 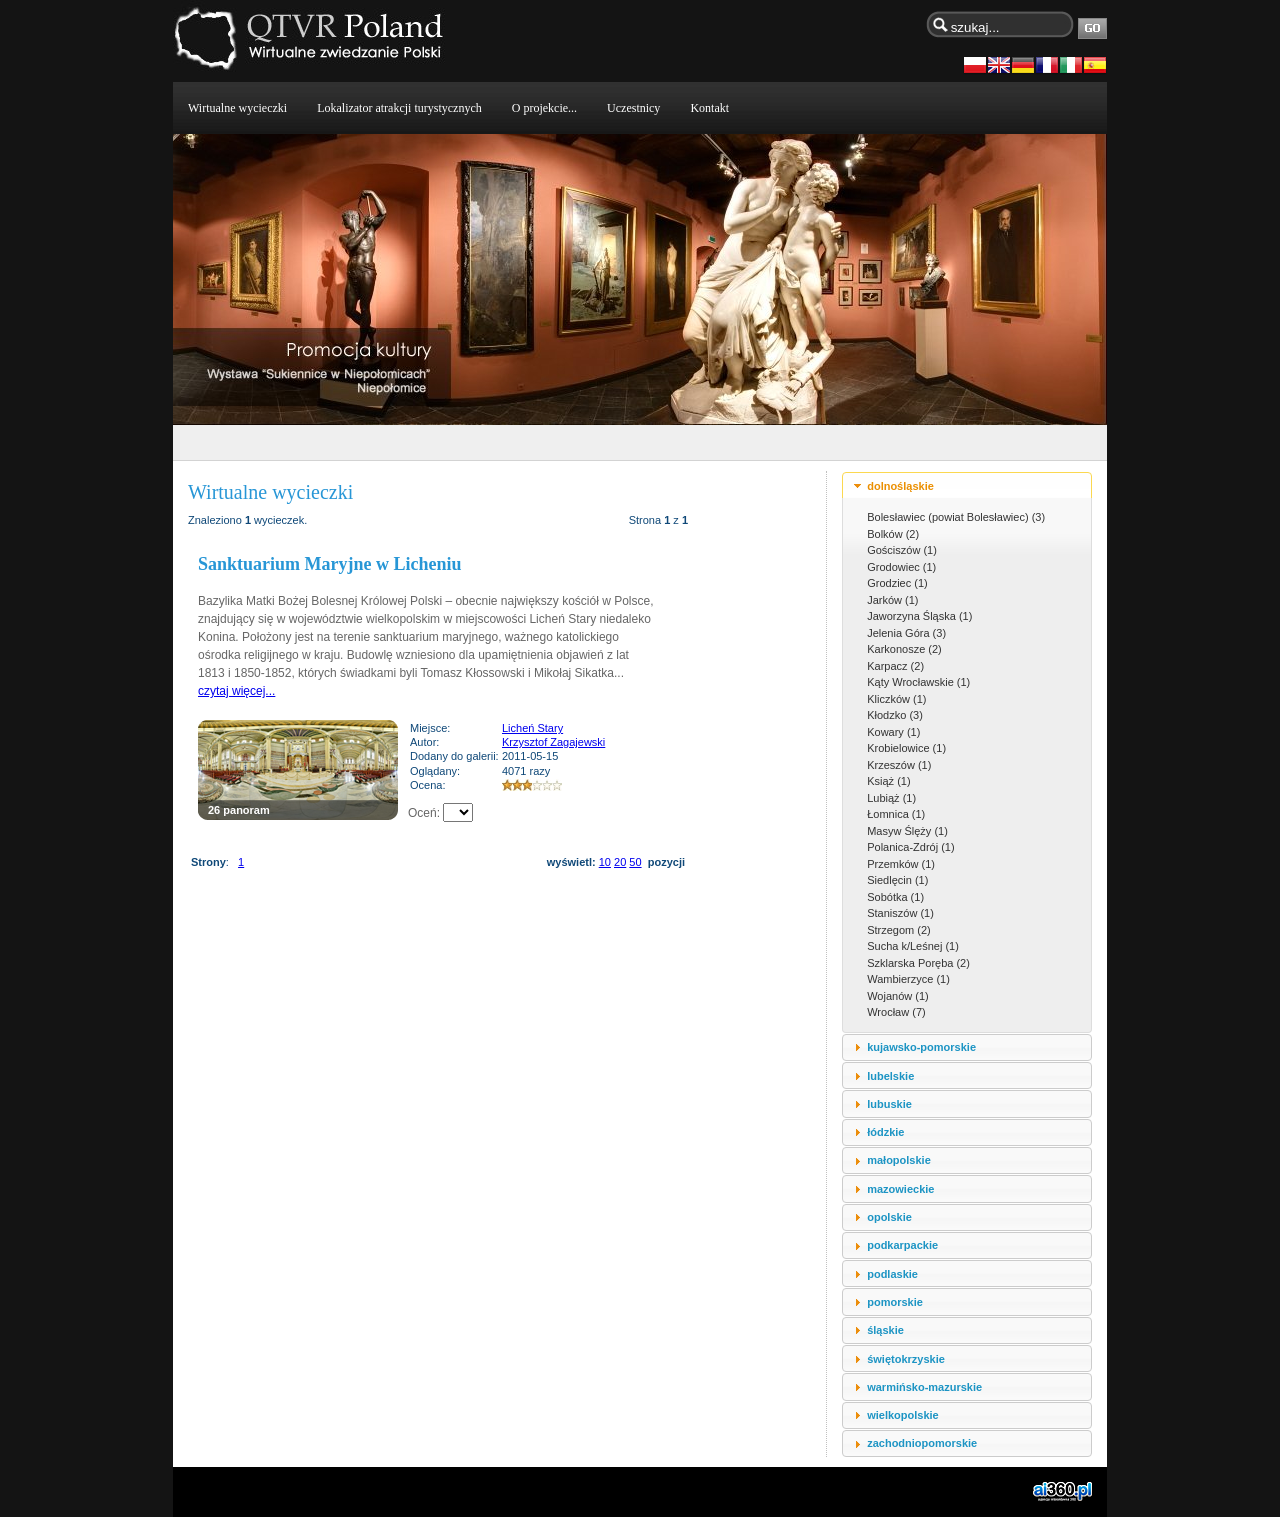 I want to click on Szklarska Poręba (2), so click(x=918, y=963).